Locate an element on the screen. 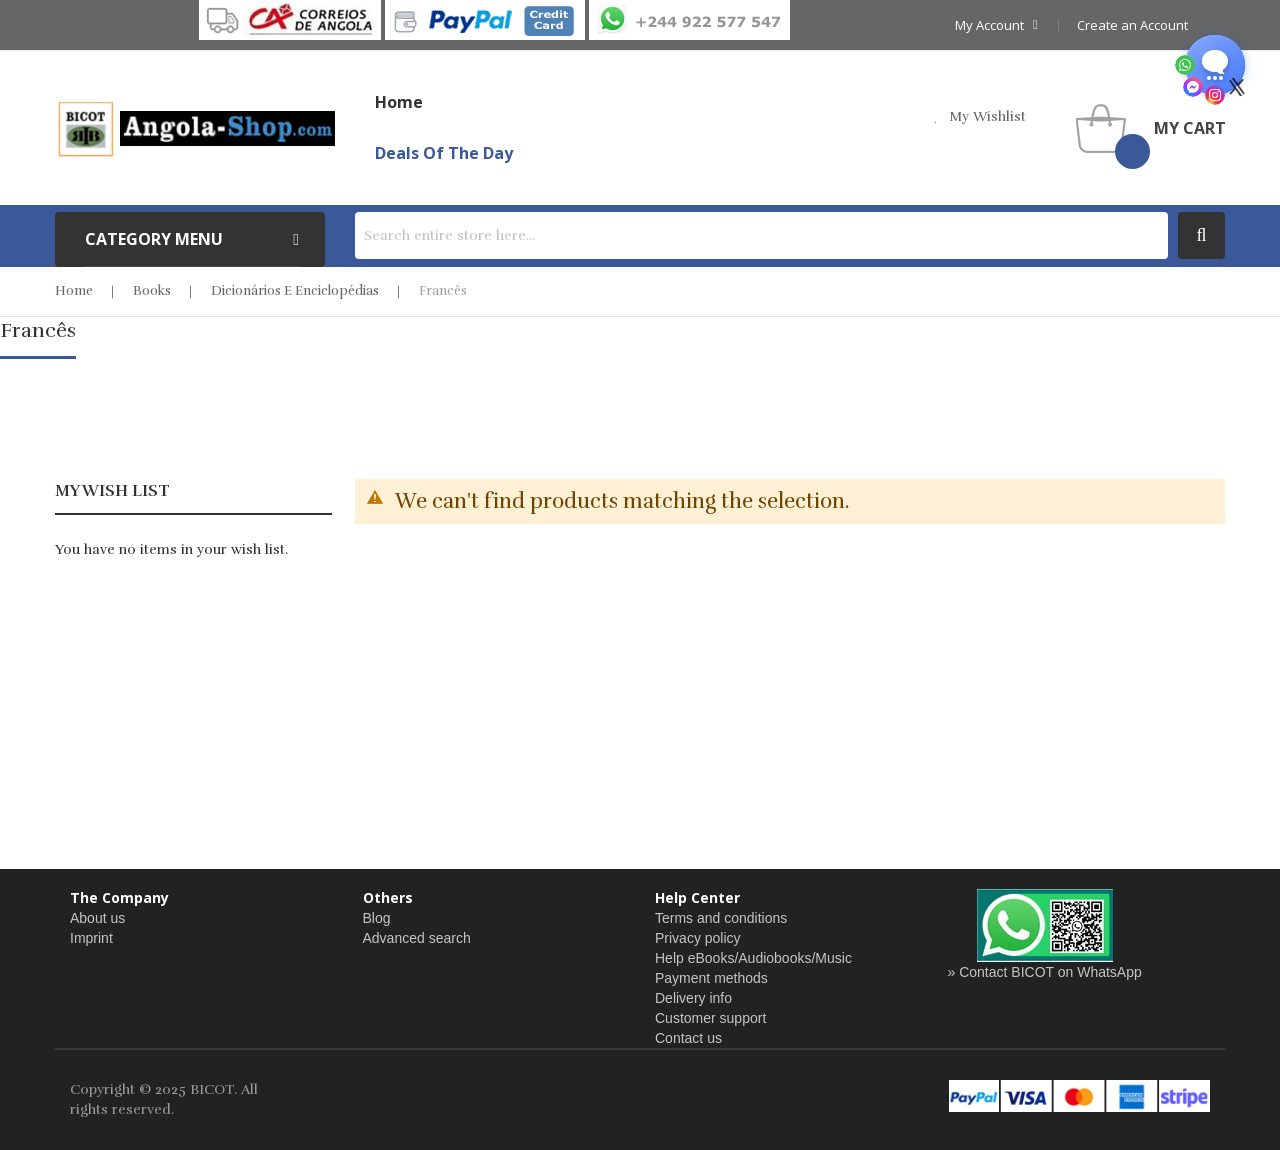 The image size is (1280, 1150). Home is located at coordinates (74, 291).